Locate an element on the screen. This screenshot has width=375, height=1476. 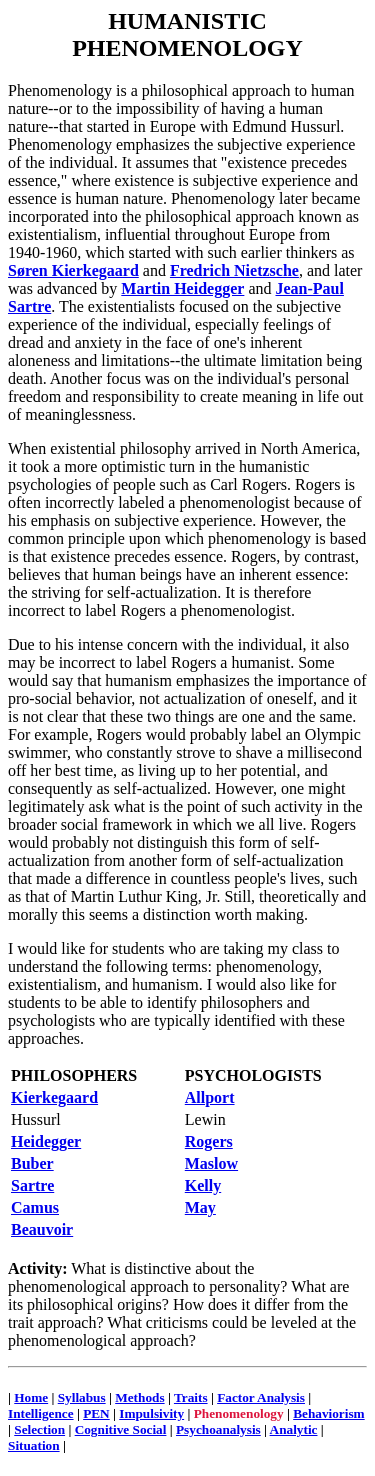
Psychoanalysis is located at coordinates (218, 1429).